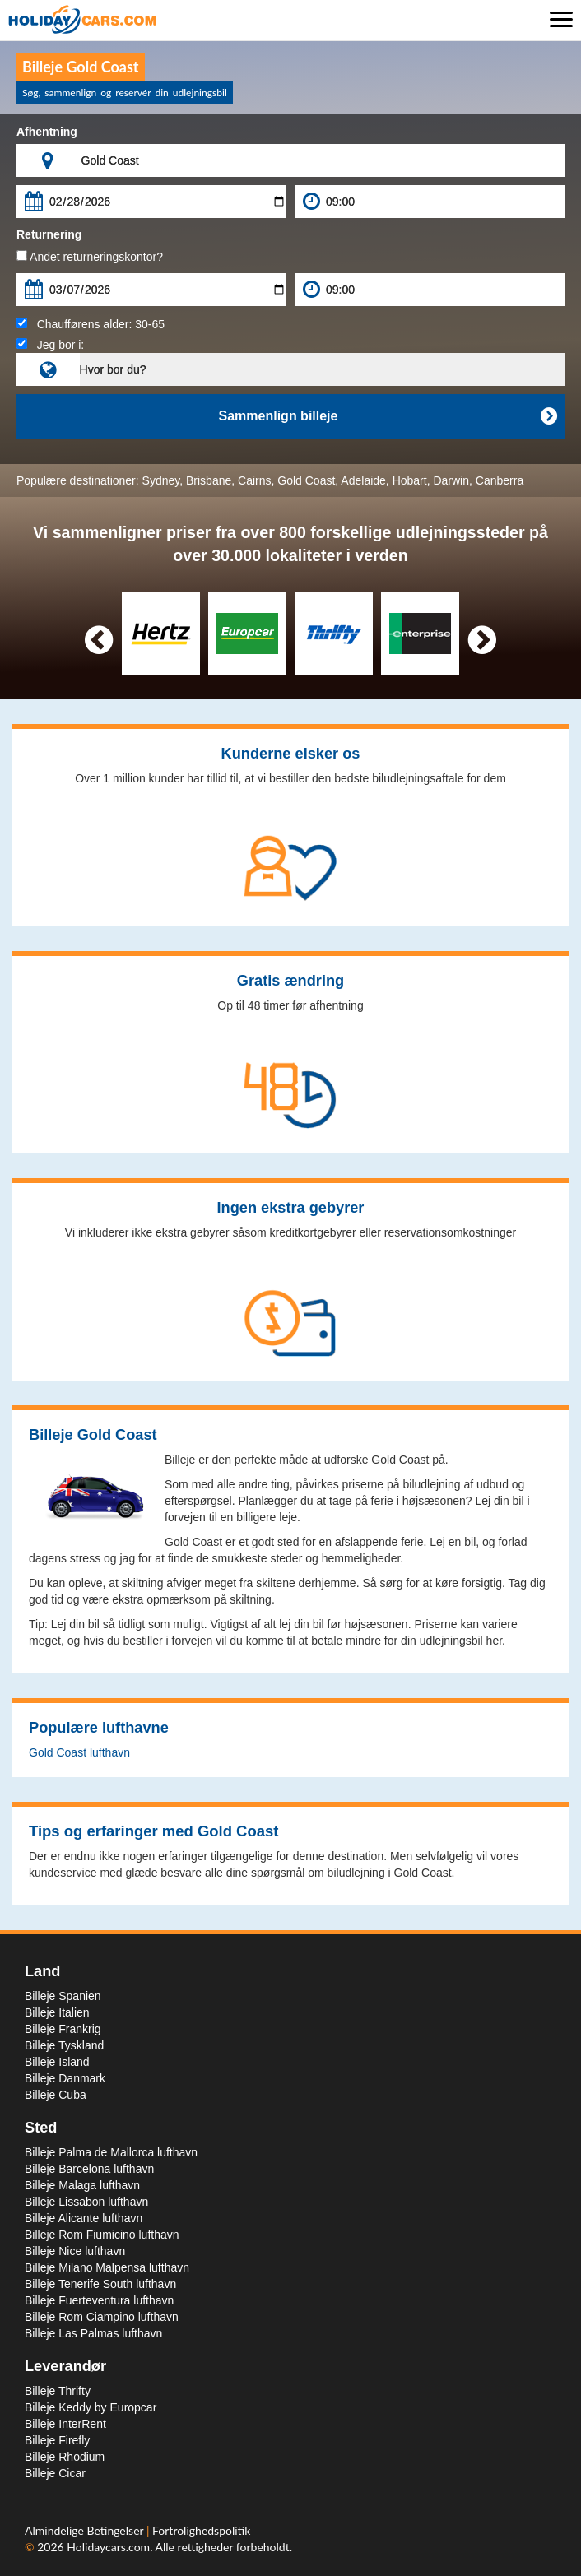 This screenshot has height=2576, width=581. I want to click on Billeje Tyskland, so click(64, 2045).